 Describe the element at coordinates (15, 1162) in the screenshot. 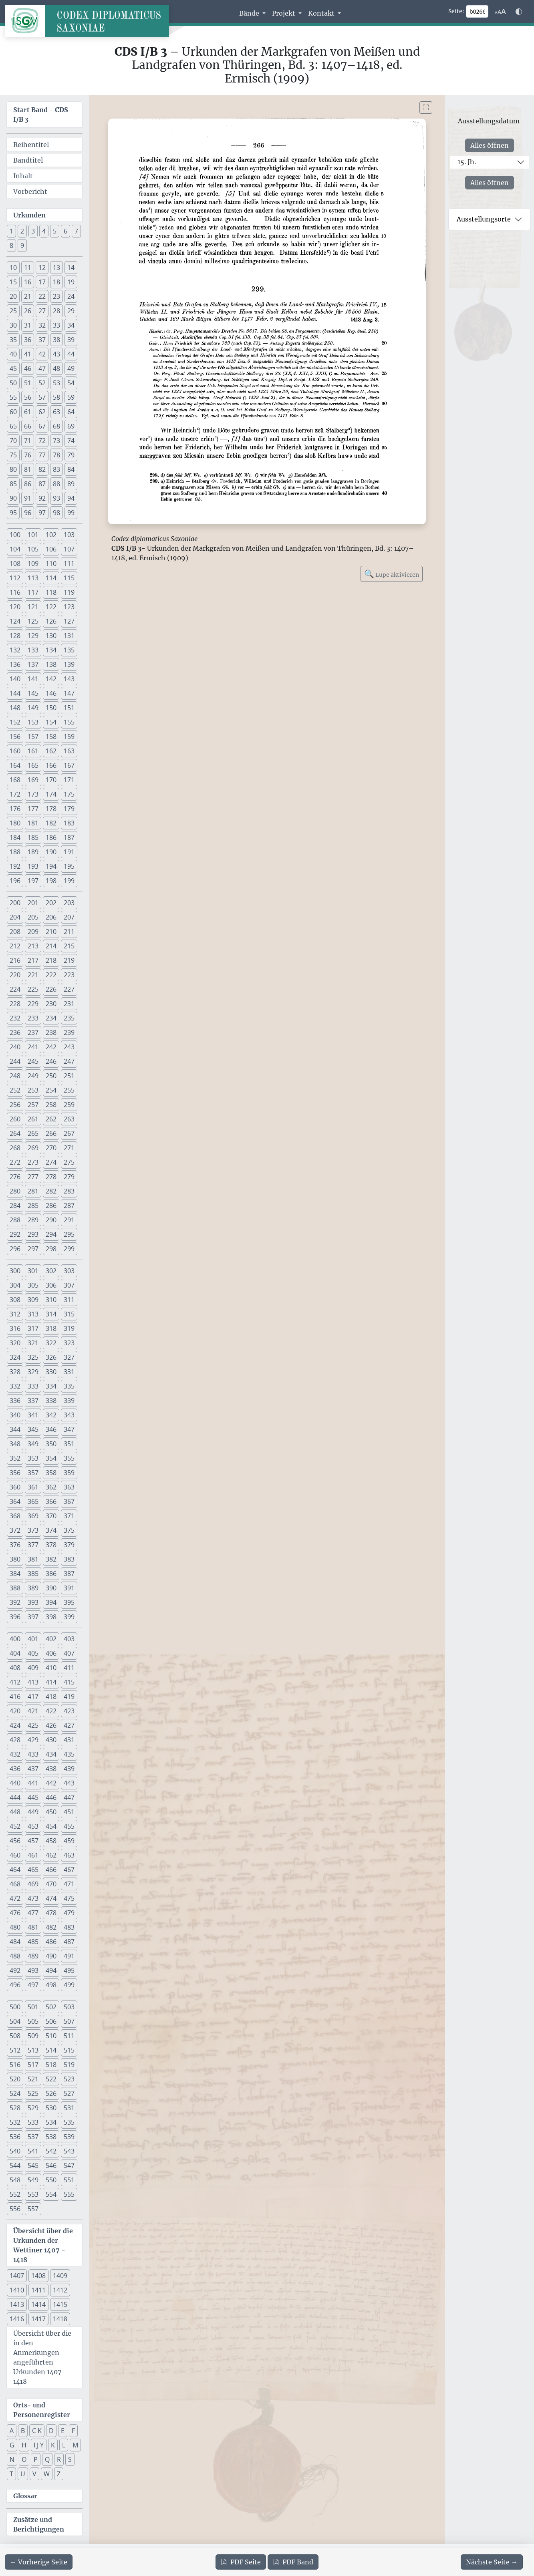

I see `272 [button]` at that location.